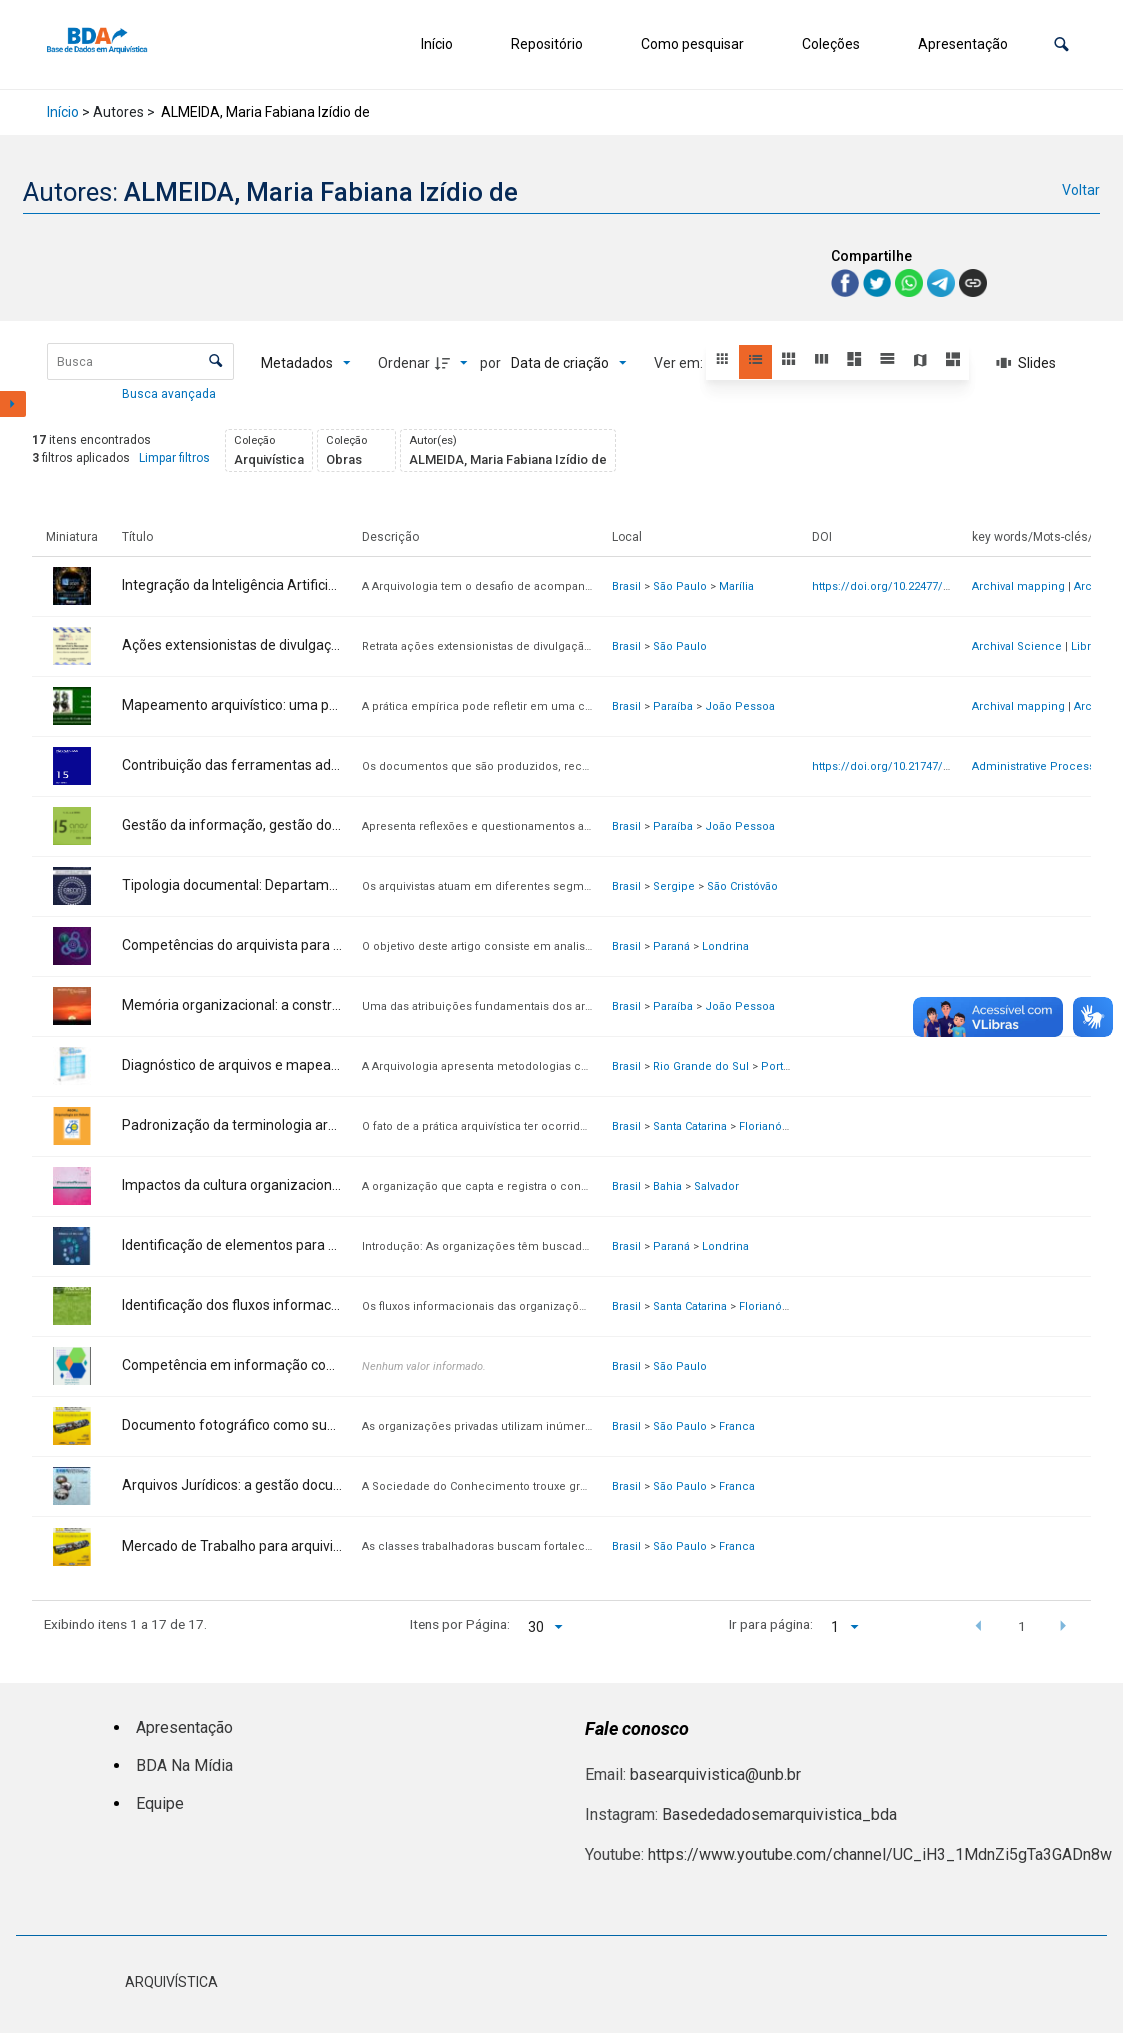 Image resolution: width=1123 pixels, height=2033 pixels. What do you see at coordinates (736, 586) in the screenshot?
I see `Marília` at bounding box center [736, 586].